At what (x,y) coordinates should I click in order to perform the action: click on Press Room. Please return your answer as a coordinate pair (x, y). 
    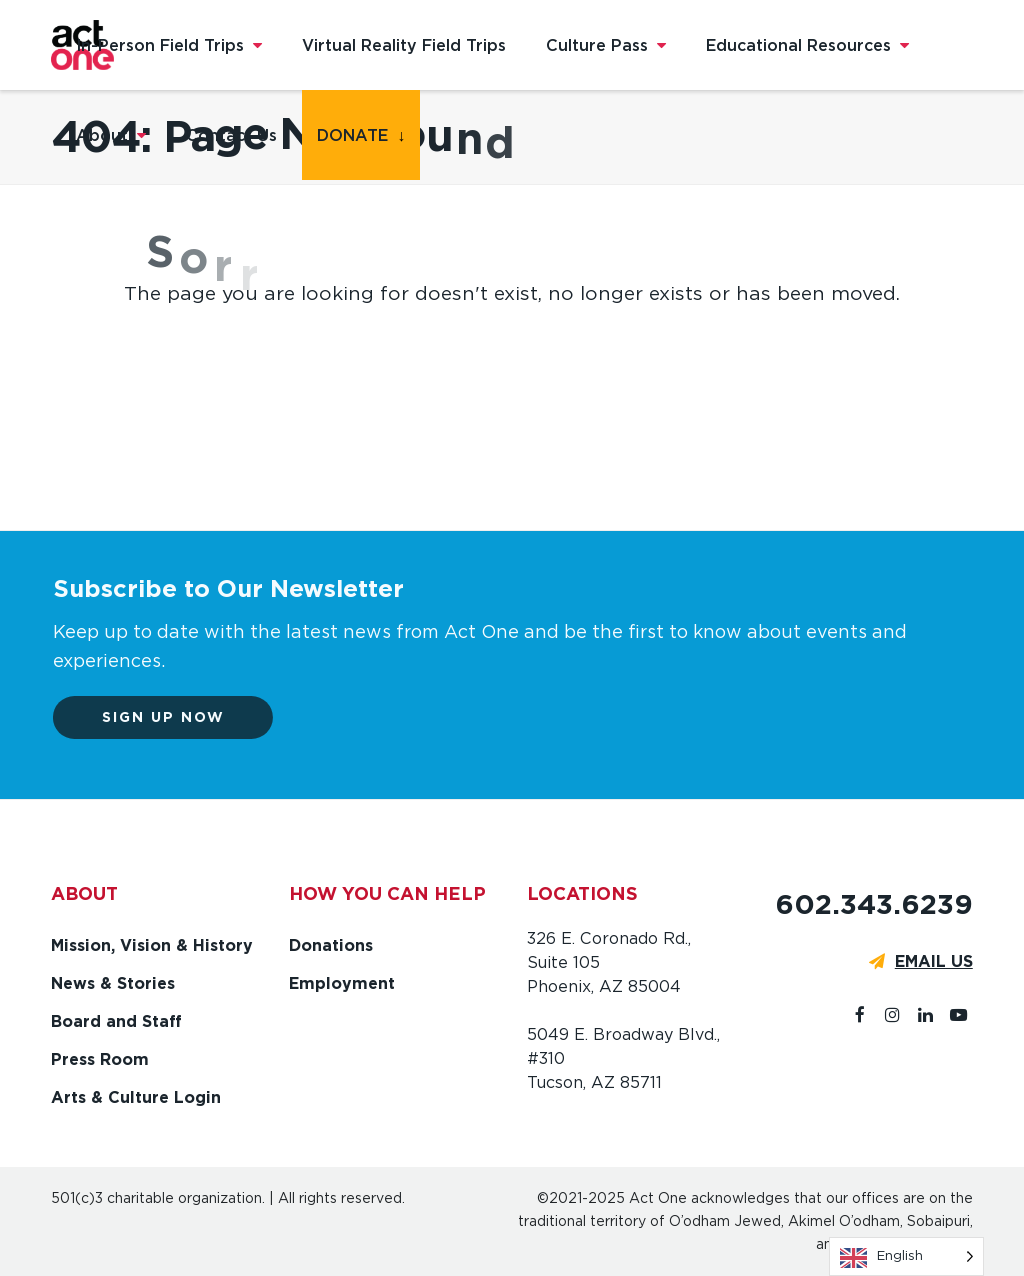
    Looking at the image, I should click on (100, 1059).